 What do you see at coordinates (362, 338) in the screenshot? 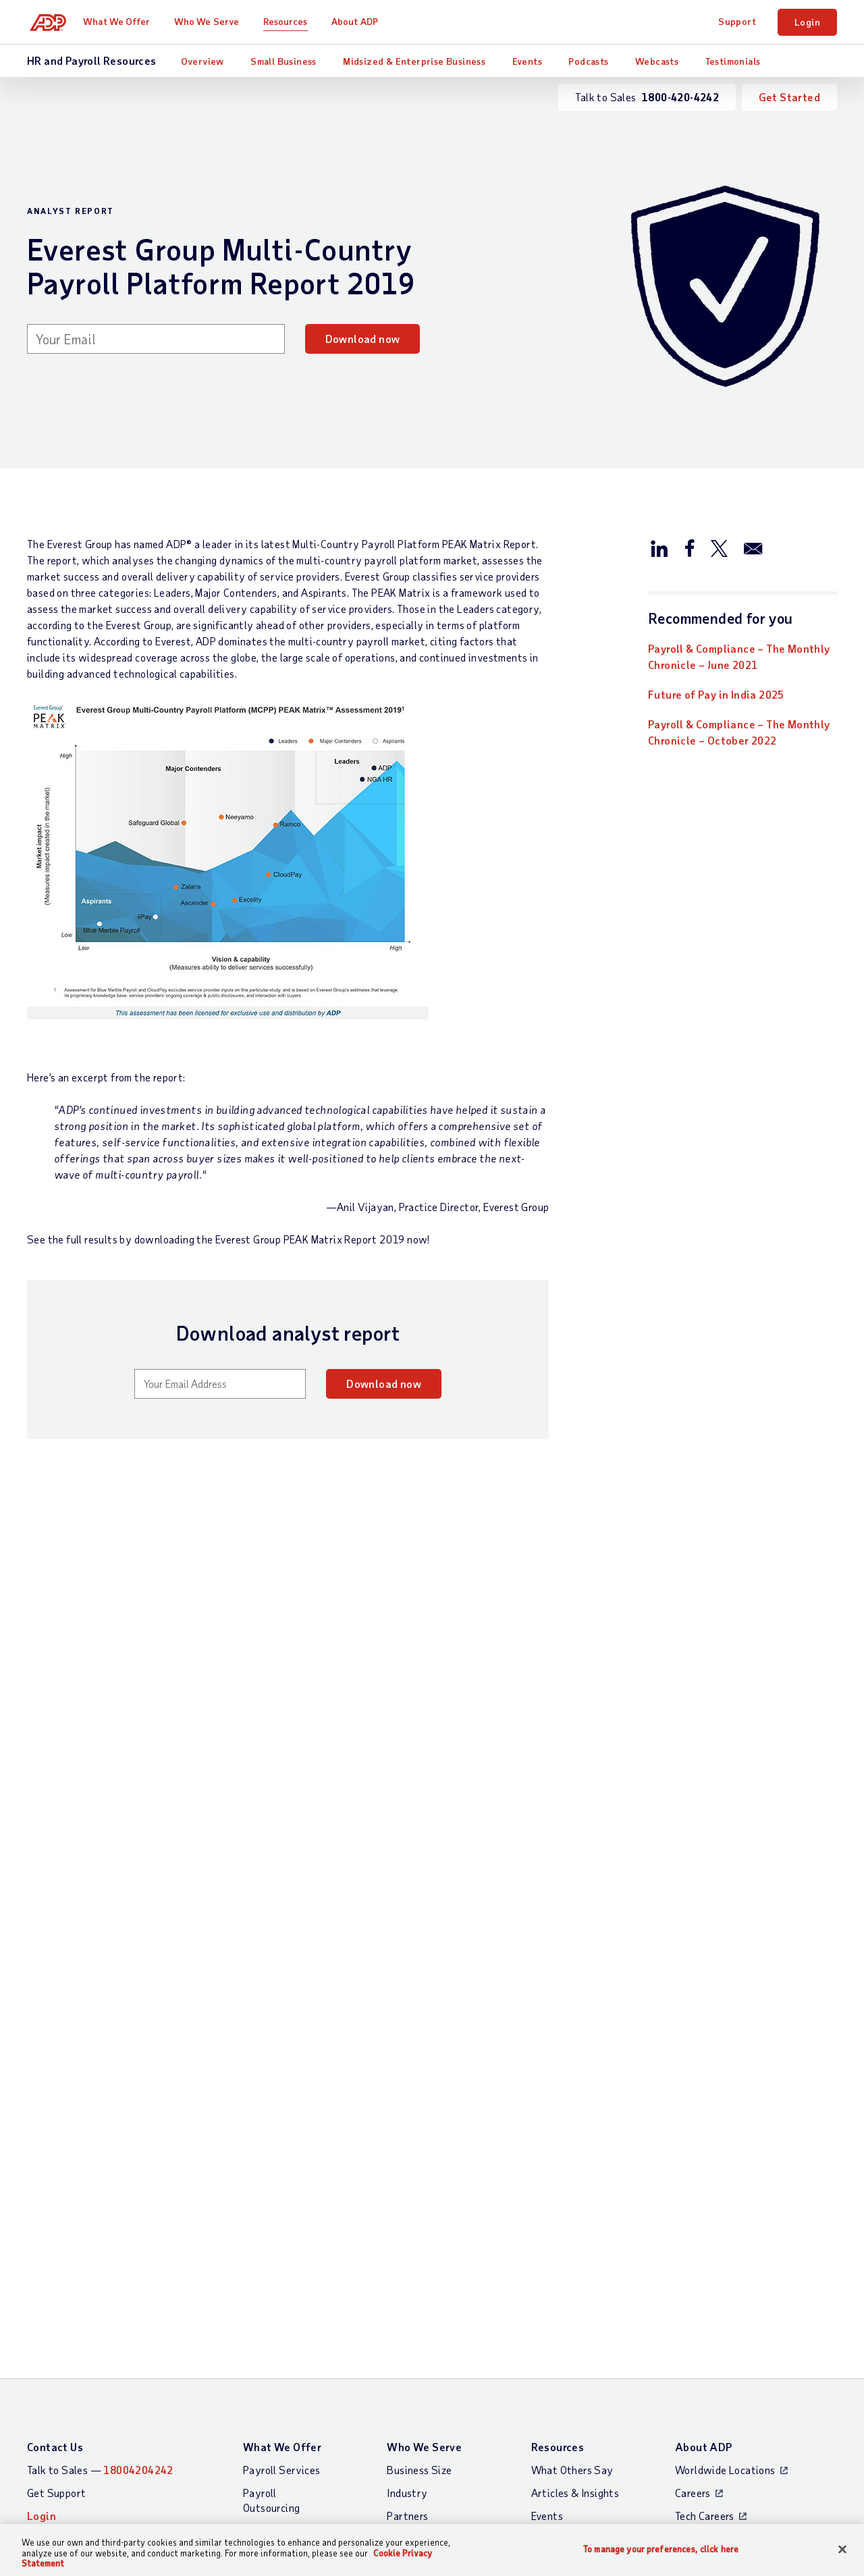
I see `Download now` at bounding box center [362, 338].